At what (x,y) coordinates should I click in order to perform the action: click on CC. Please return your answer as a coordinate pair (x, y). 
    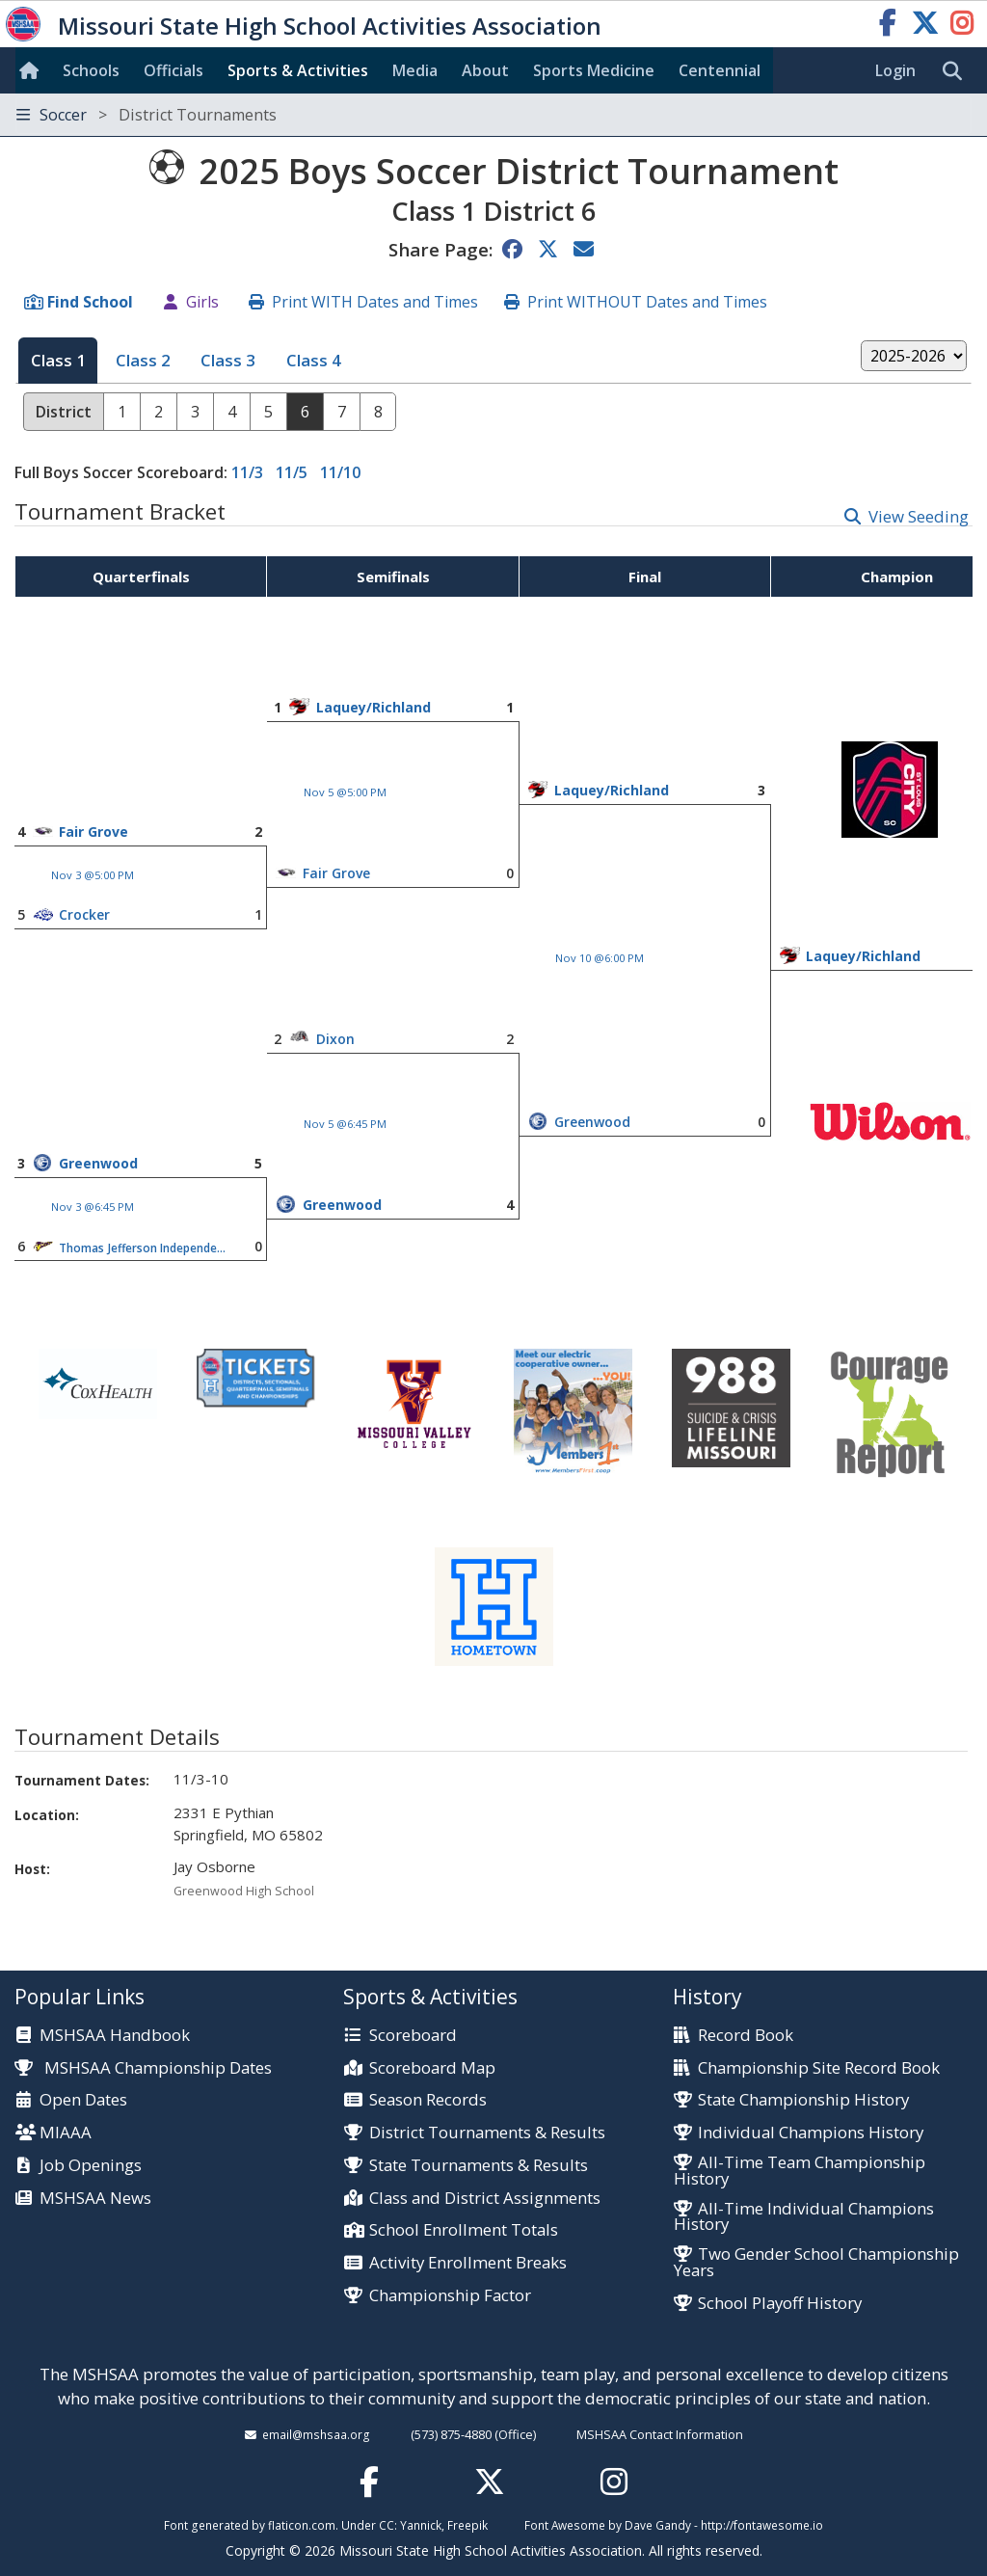
    Looking at the image, I should click on (386, 2525).